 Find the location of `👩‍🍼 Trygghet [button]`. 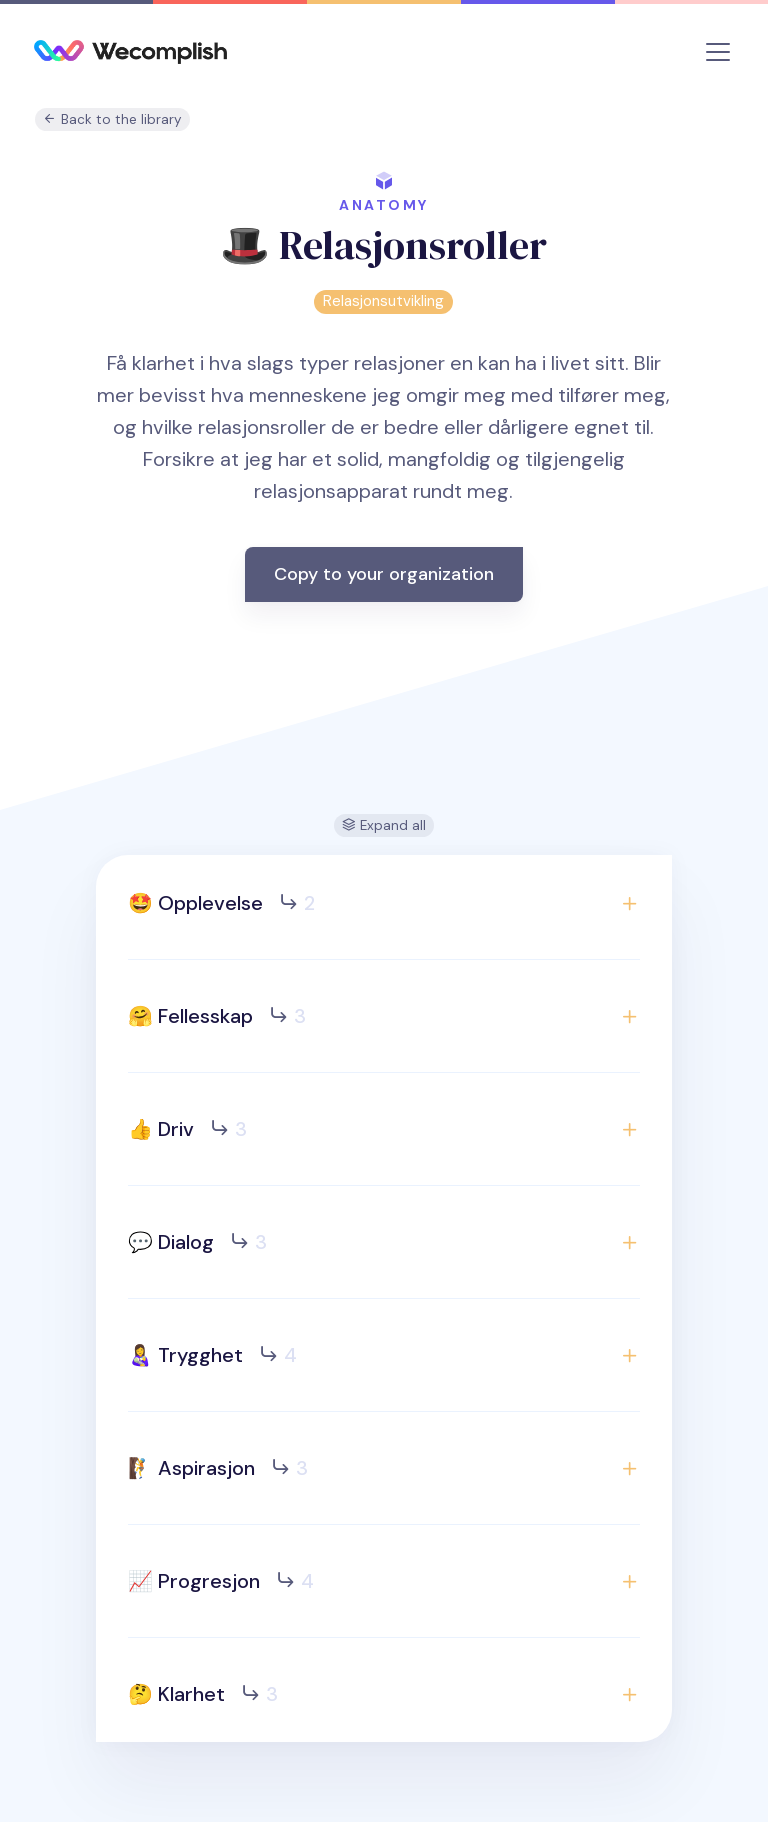

👩‍🍼 Trygghet [button] is located at coordinates (212, 1355).